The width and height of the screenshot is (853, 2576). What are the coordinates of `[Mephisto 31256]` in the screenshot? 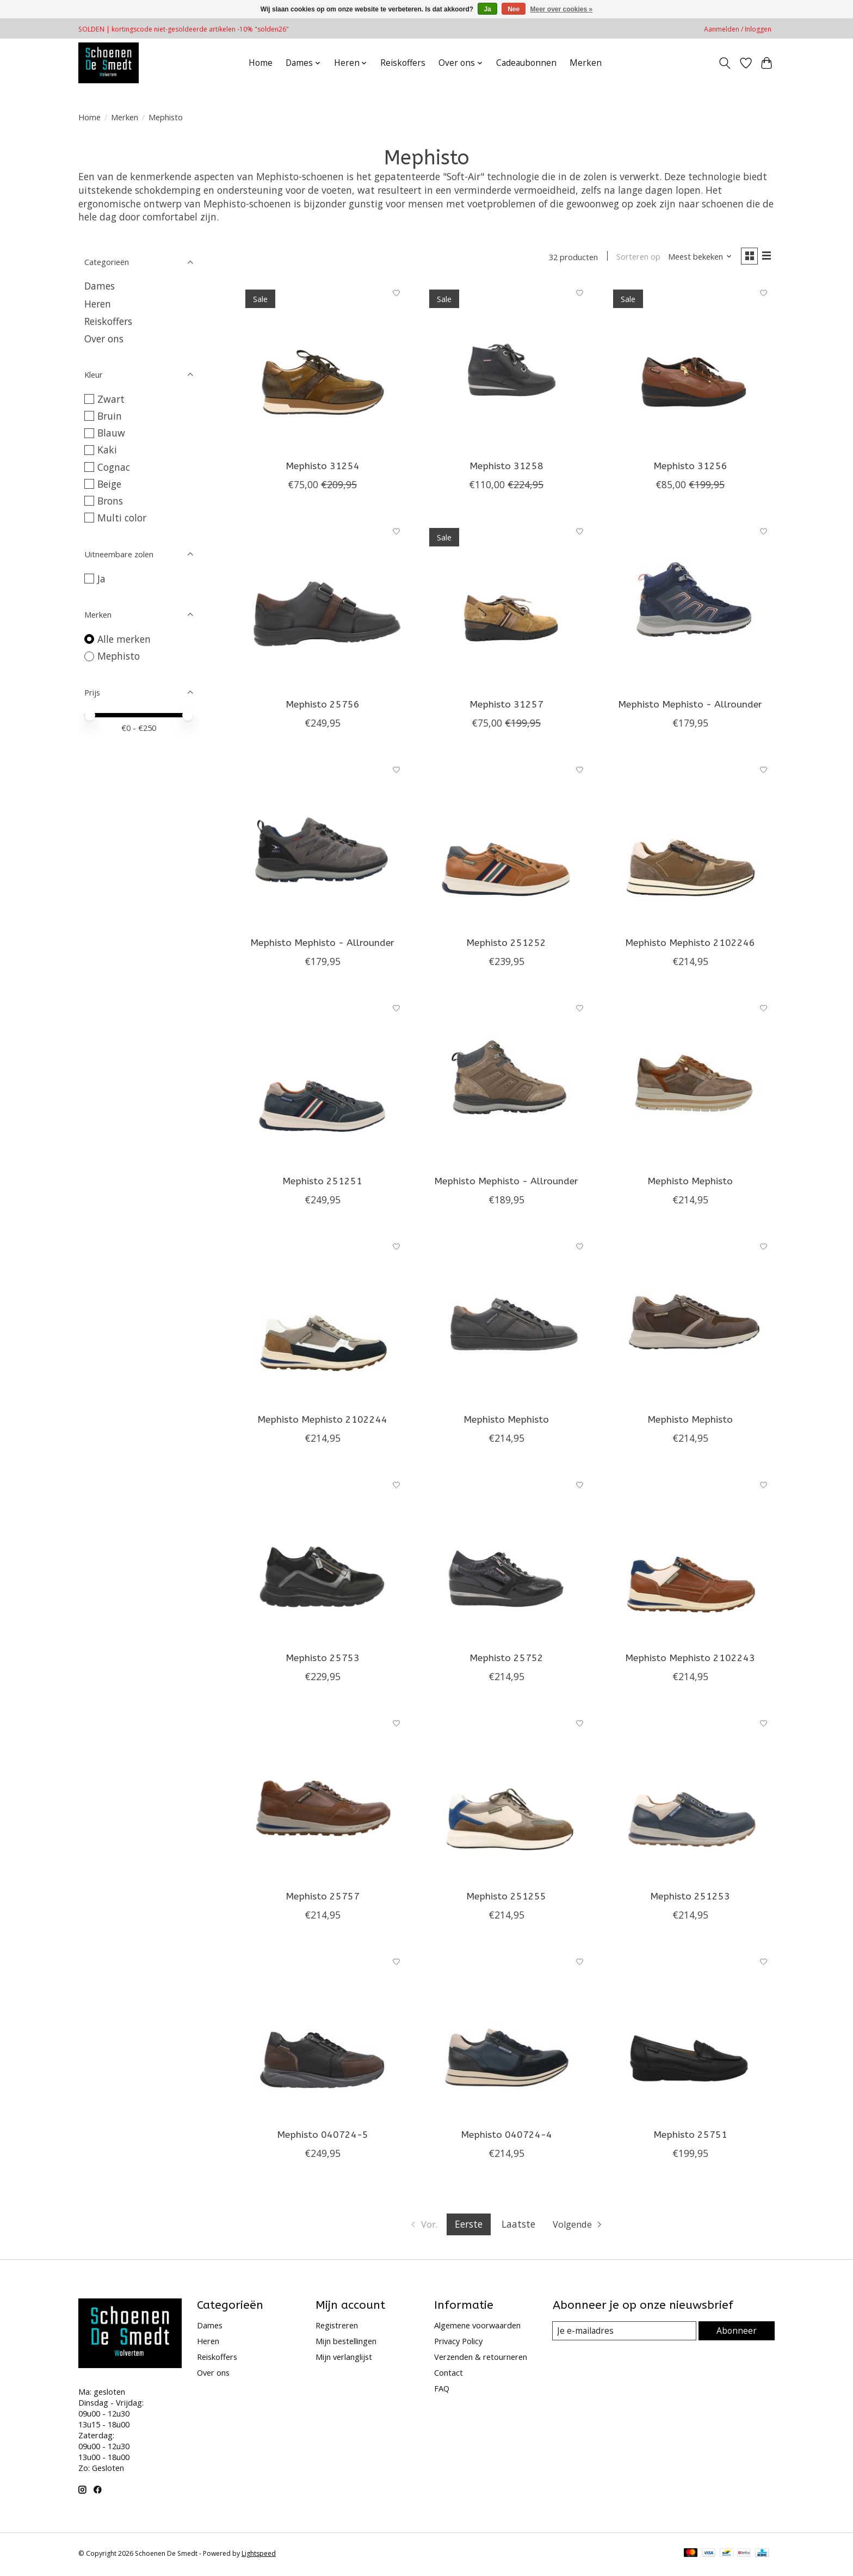 It's located at (689, 368).